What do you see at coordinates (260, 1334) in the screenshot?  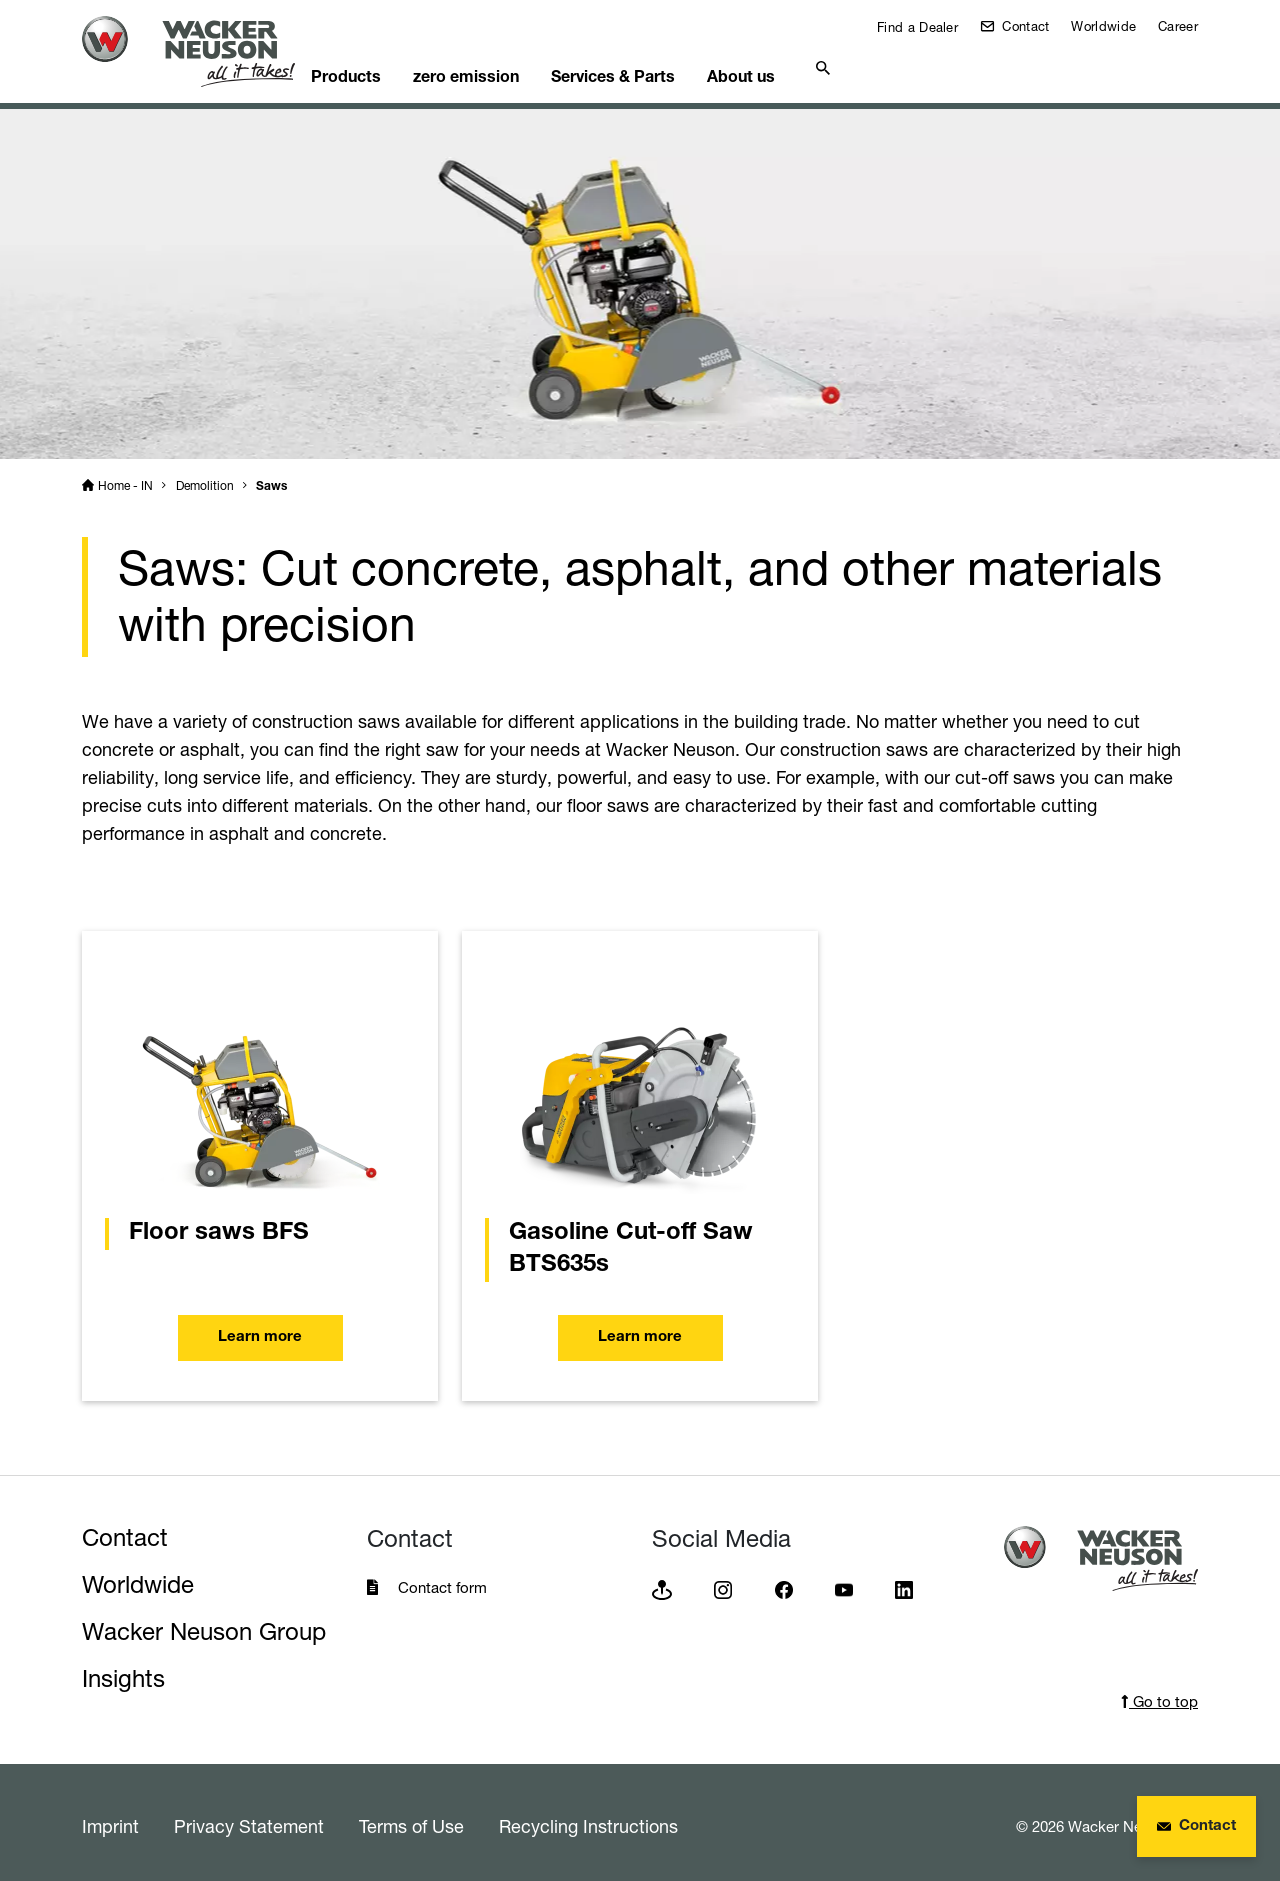 I see `Learn more` at bounding box center [260, 1334].